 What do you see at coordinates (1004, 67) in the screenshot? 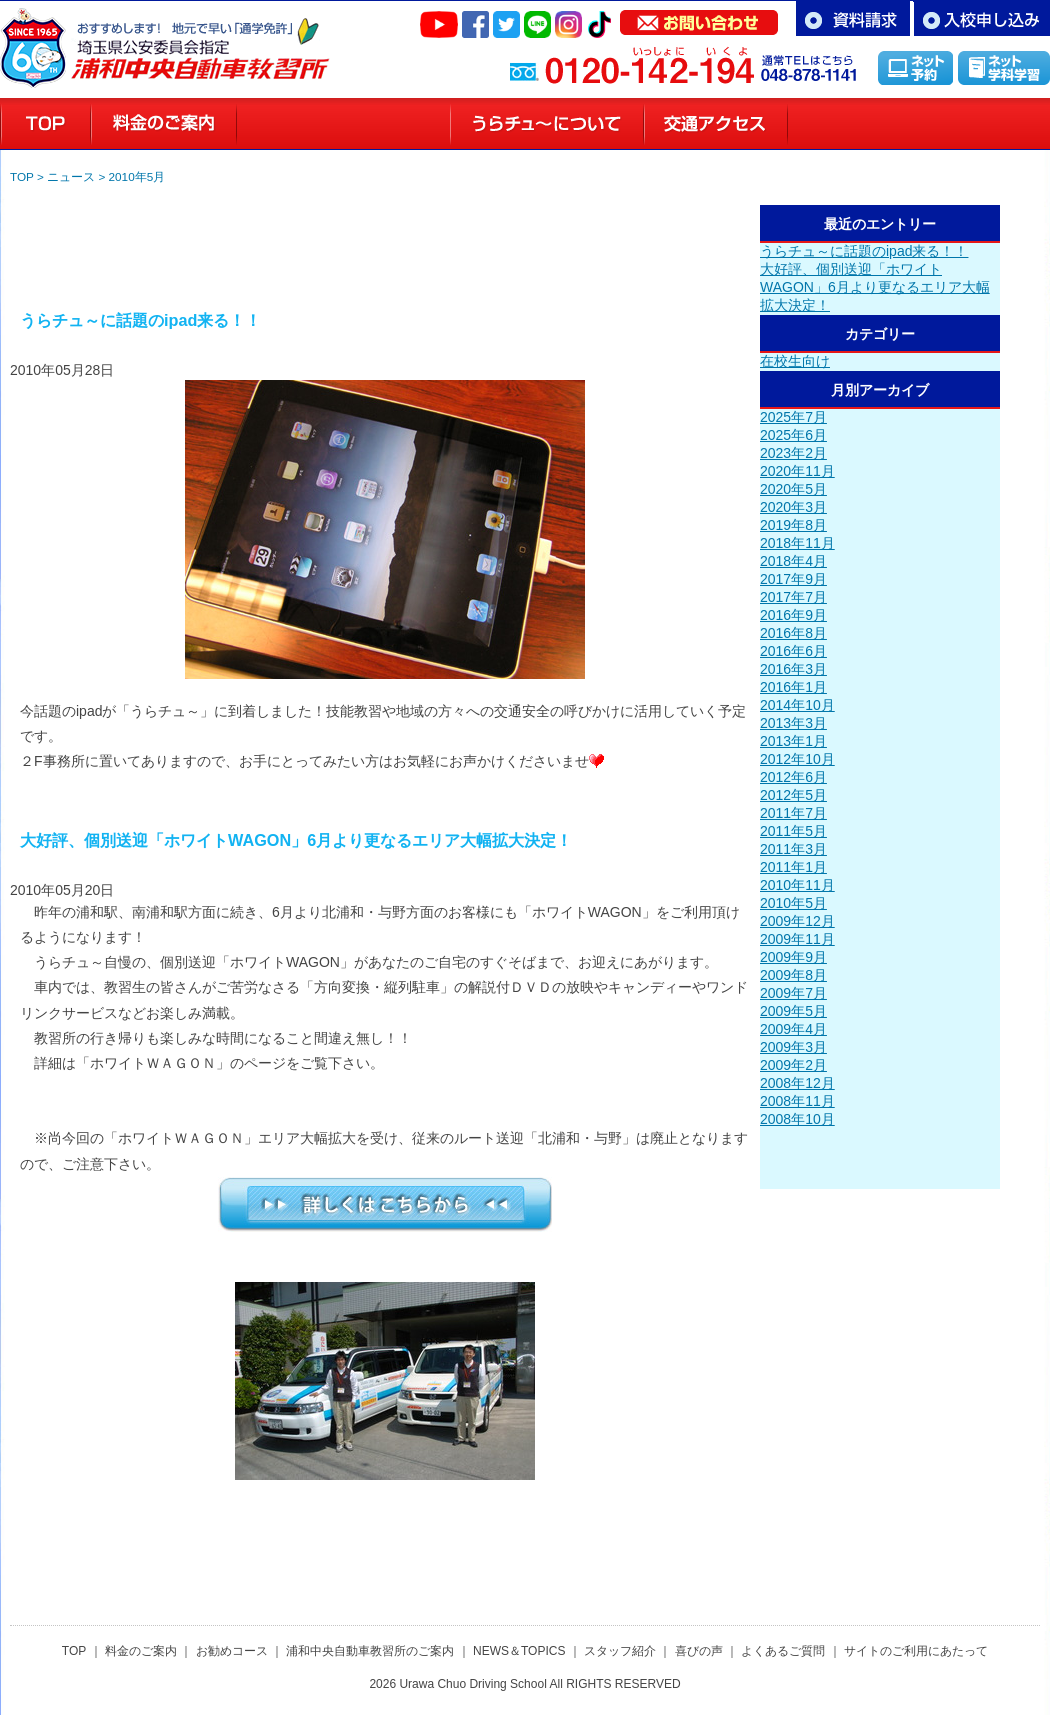
I see `インターネット学科学習「MUSASHI」` at bounding box center [1004, 67].